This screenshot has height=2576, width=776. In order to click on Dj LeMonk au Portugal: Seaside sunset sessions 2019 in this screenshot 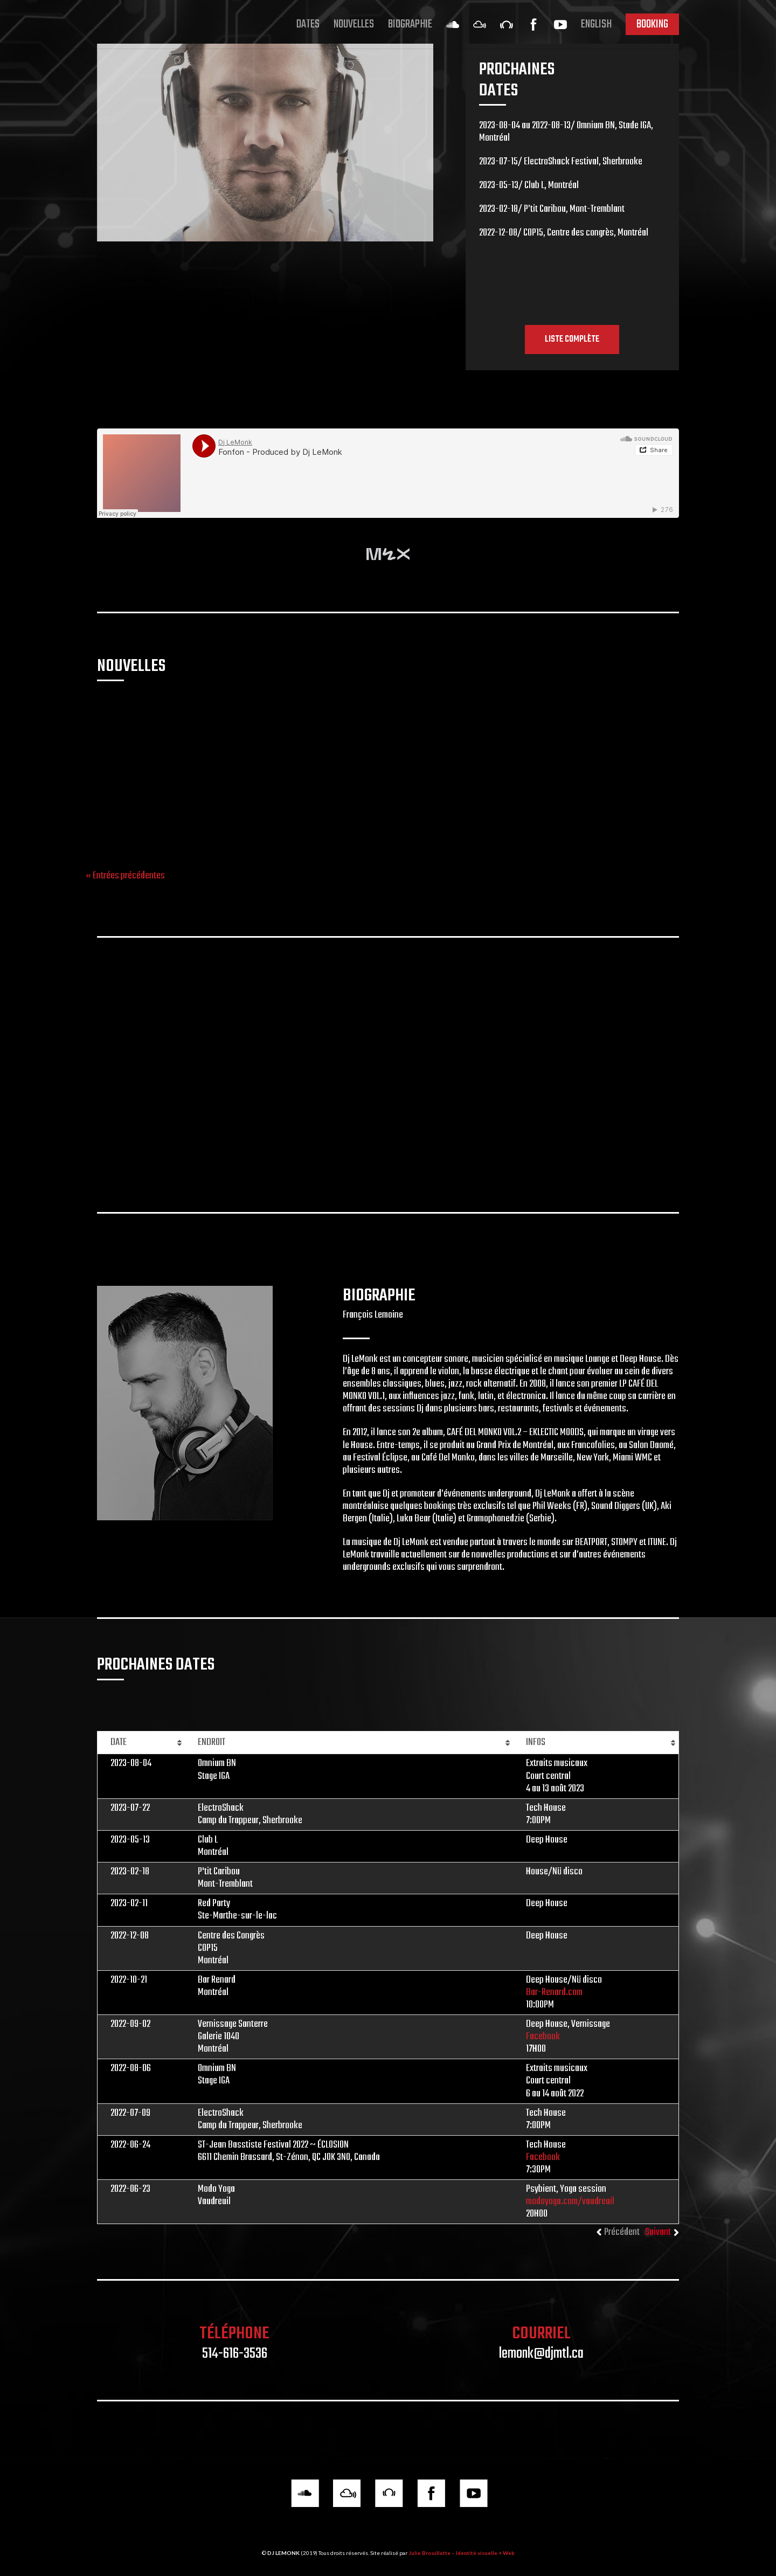, I will do `click(170, 720)`.